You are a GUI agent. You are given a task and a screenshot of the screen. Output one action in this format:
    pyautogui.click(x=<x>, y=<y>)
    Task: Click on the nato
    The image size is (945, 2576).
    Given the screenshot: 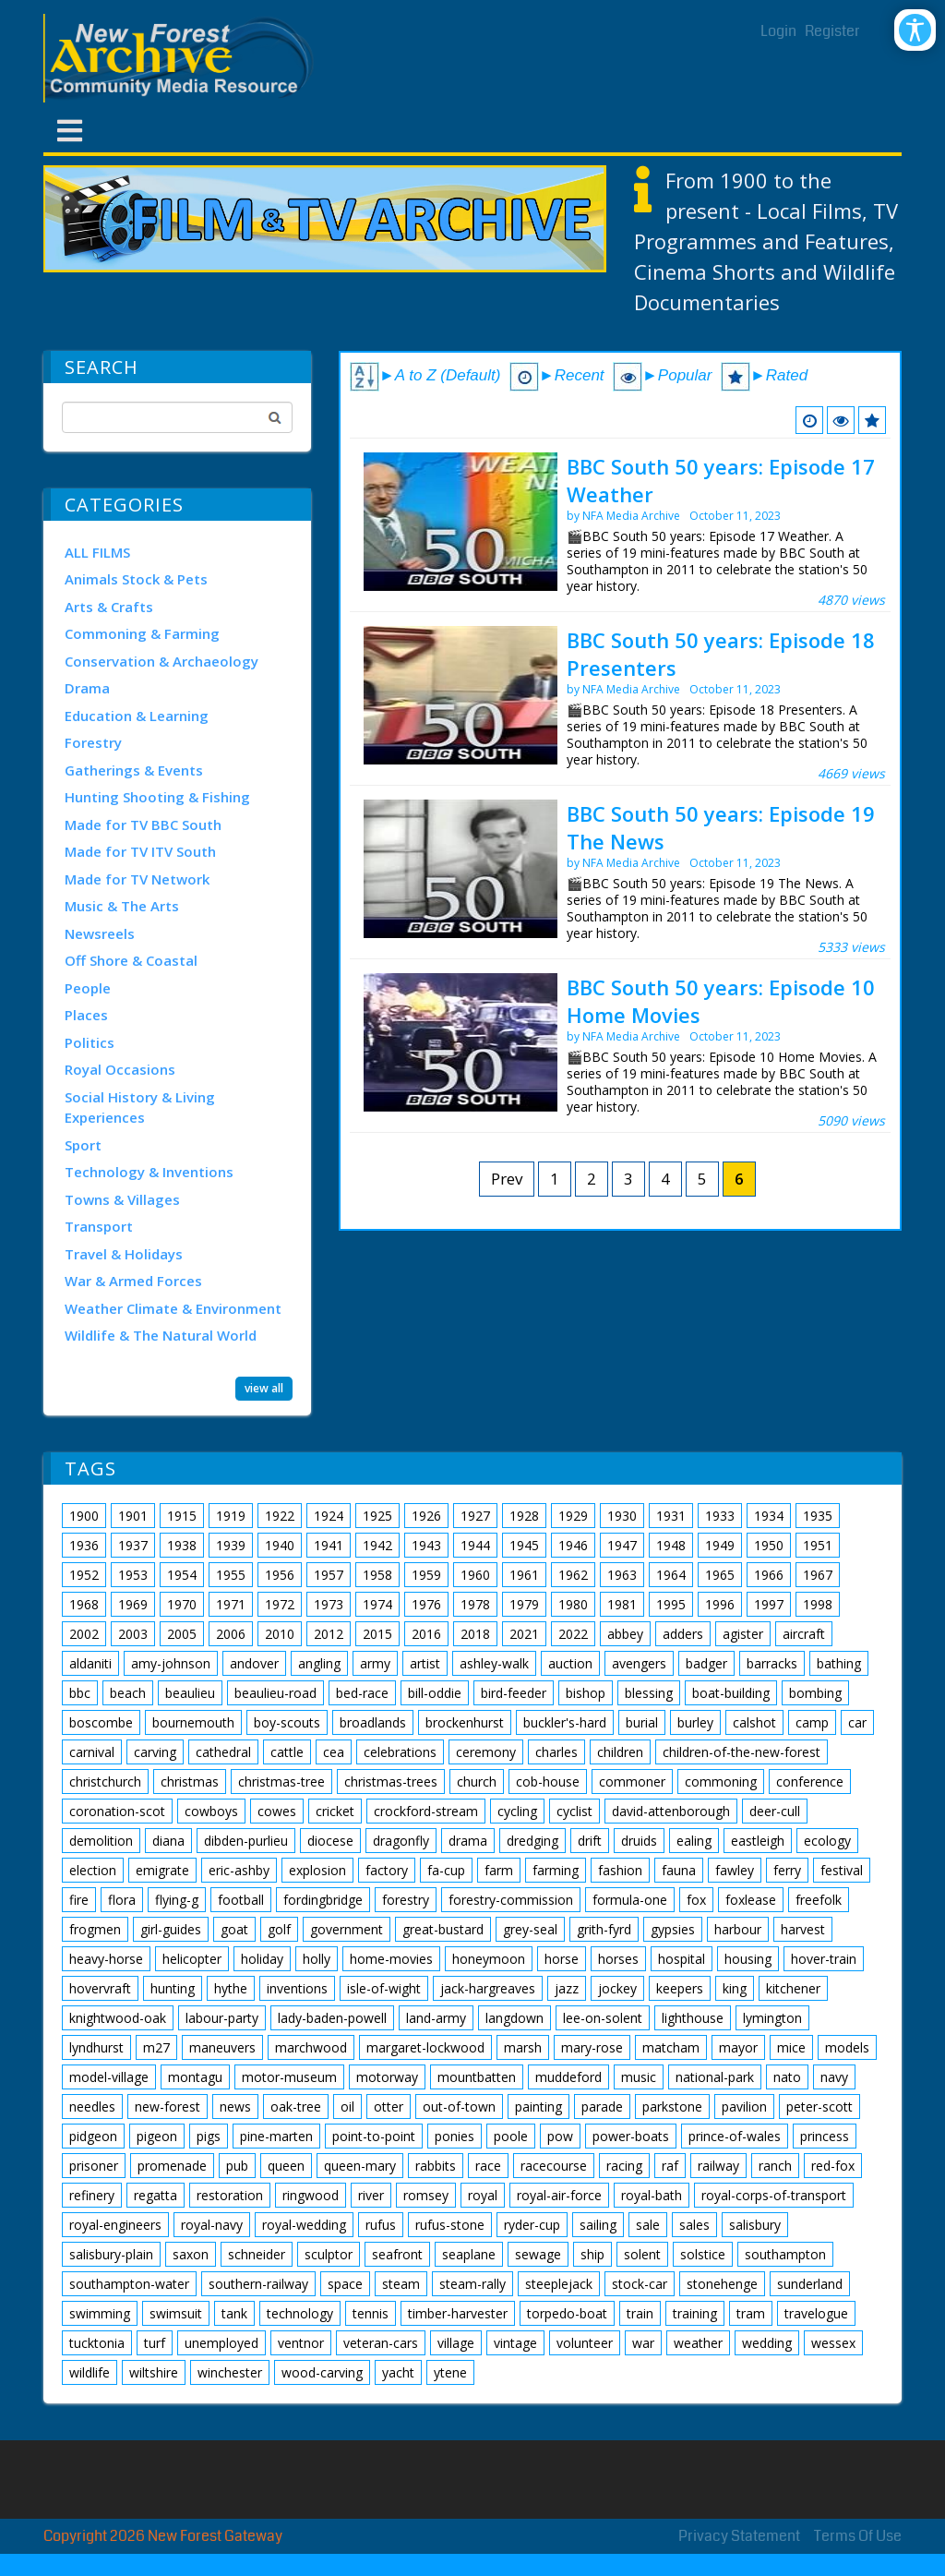 What is the action you would take?
    pyautogui.click(x=787, y=2077)
    